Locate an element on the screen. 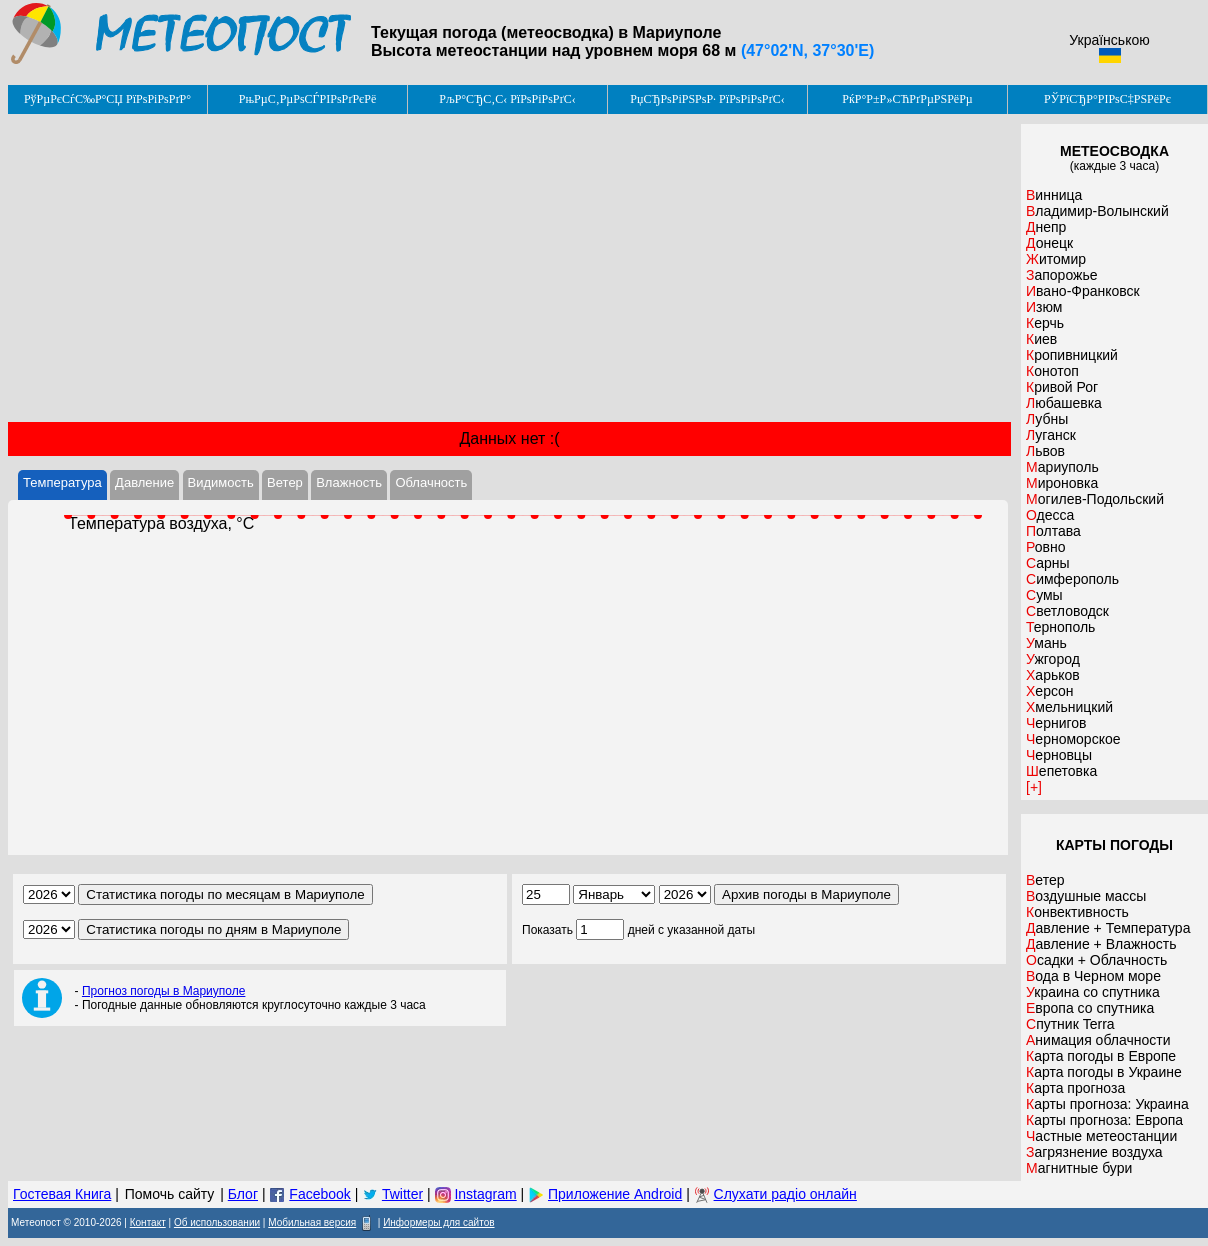  Карта прогноза is located at coordinates (1075, 1088).